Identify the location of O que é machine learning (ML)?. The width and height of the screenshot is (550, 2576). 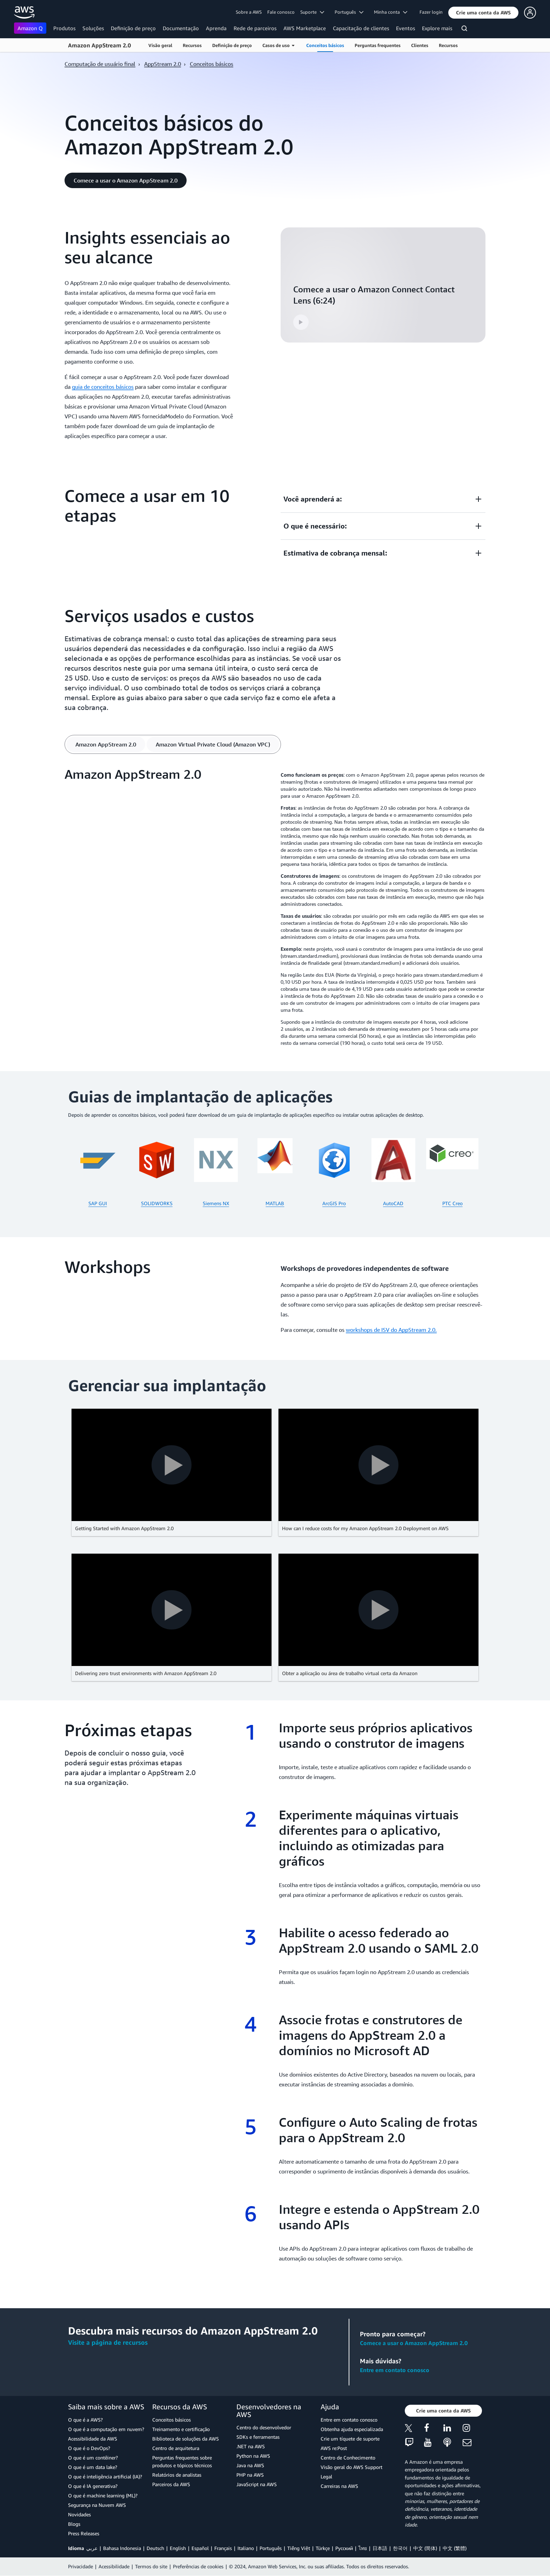
(103, 2495).